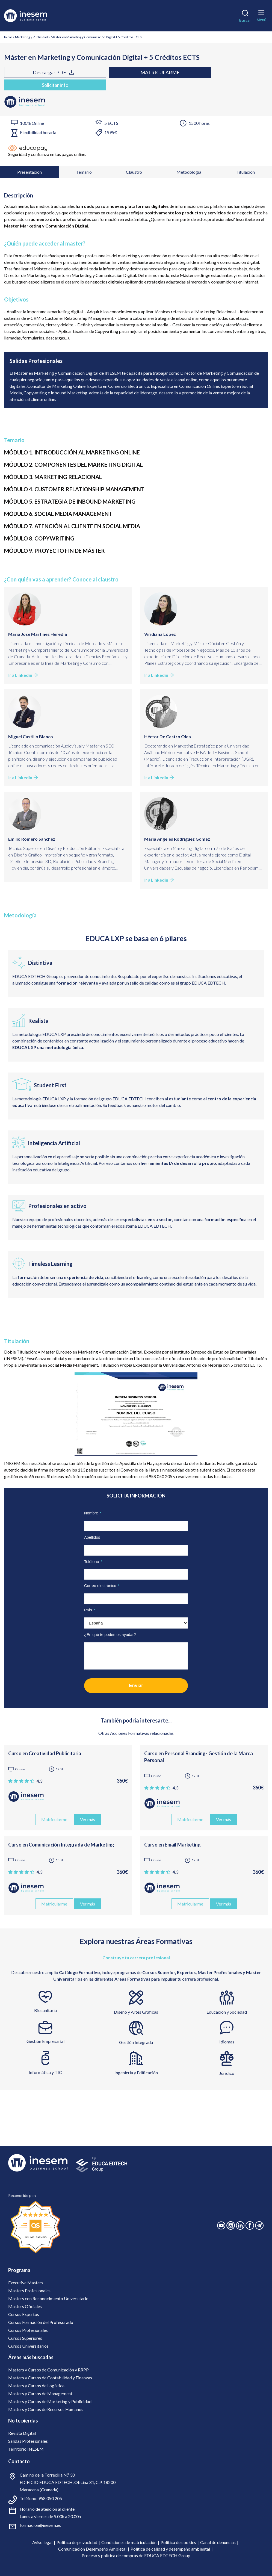 This screenshot has width=272, height=2576. I want to click on Curso en Comunicación Integrada de Marketing, so click(61, 1844).